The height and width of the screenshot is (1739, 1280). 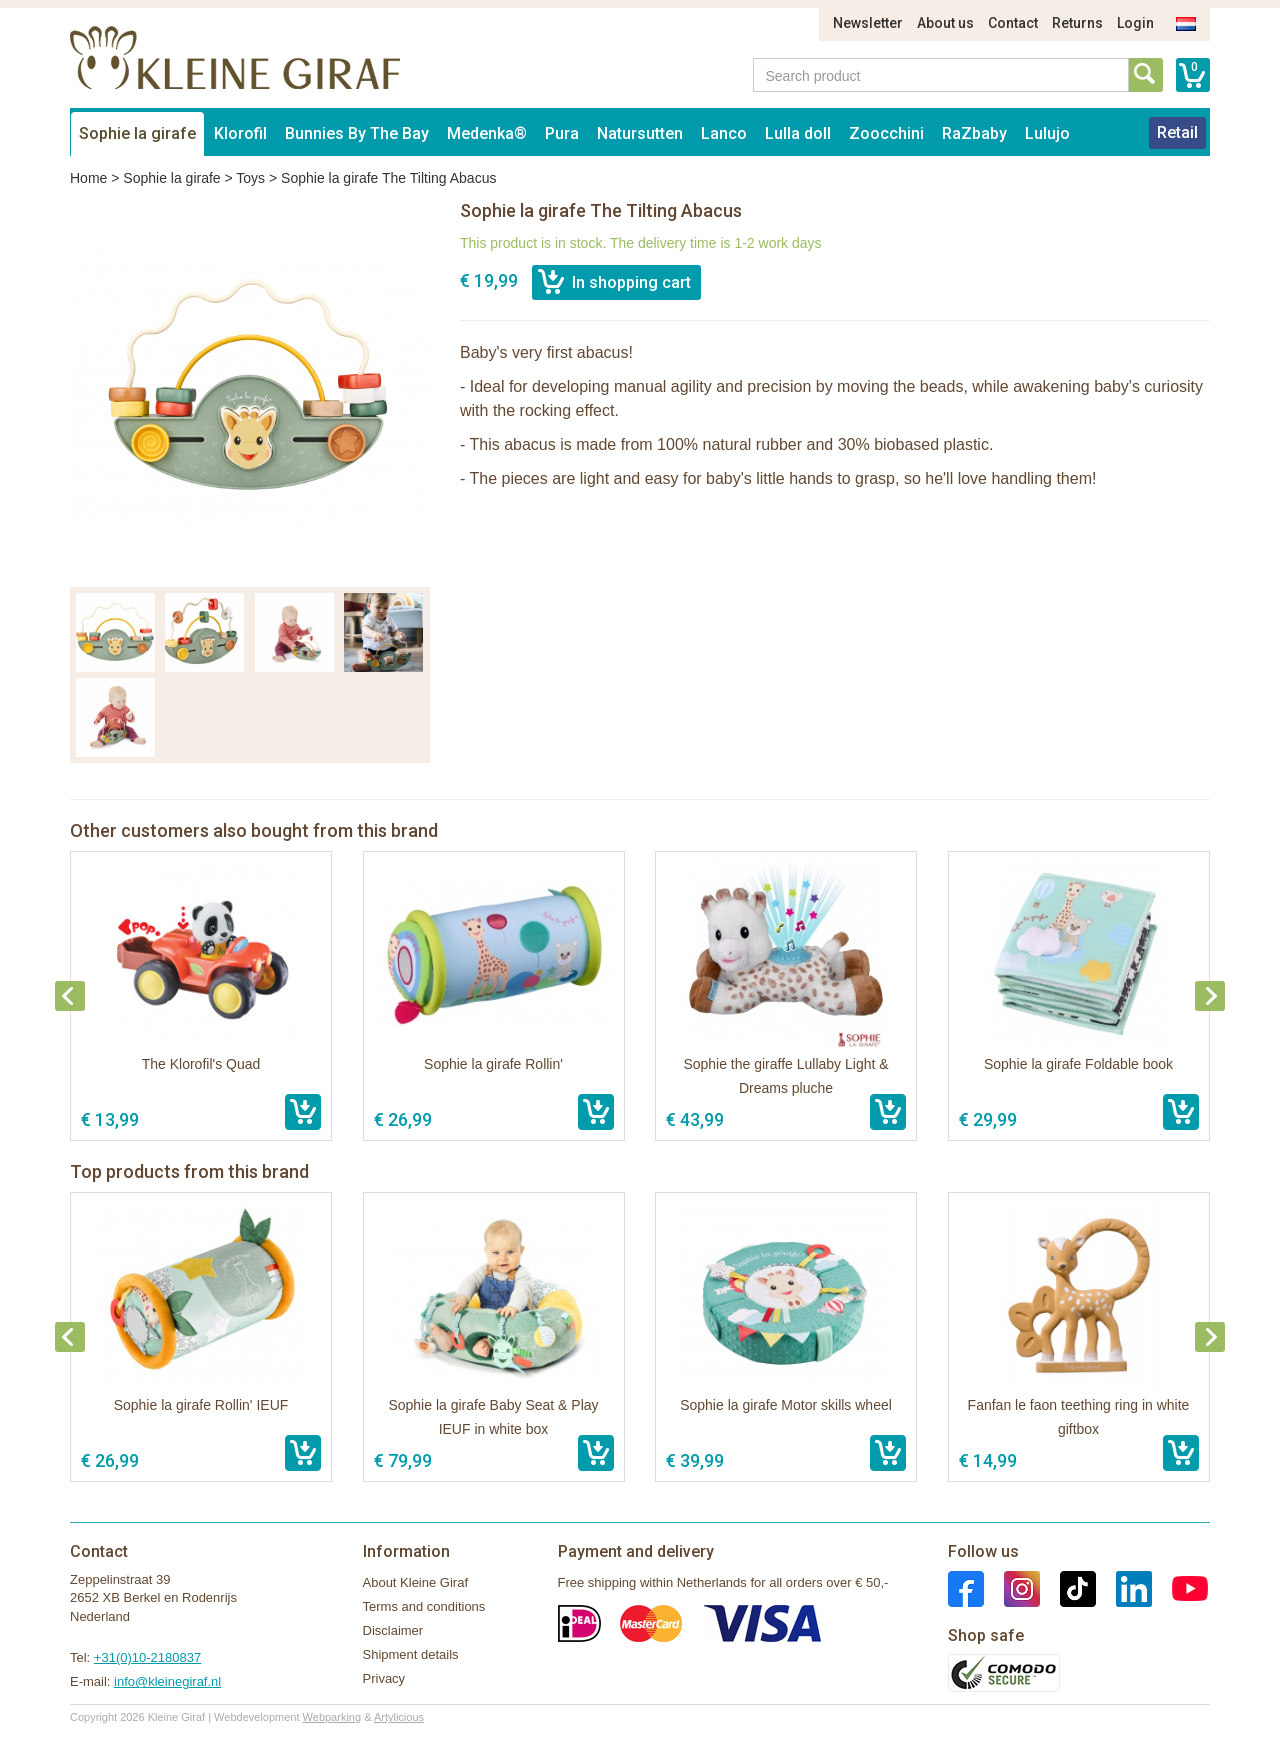 I want to click on Newsletter, so click(x=868, y=23).